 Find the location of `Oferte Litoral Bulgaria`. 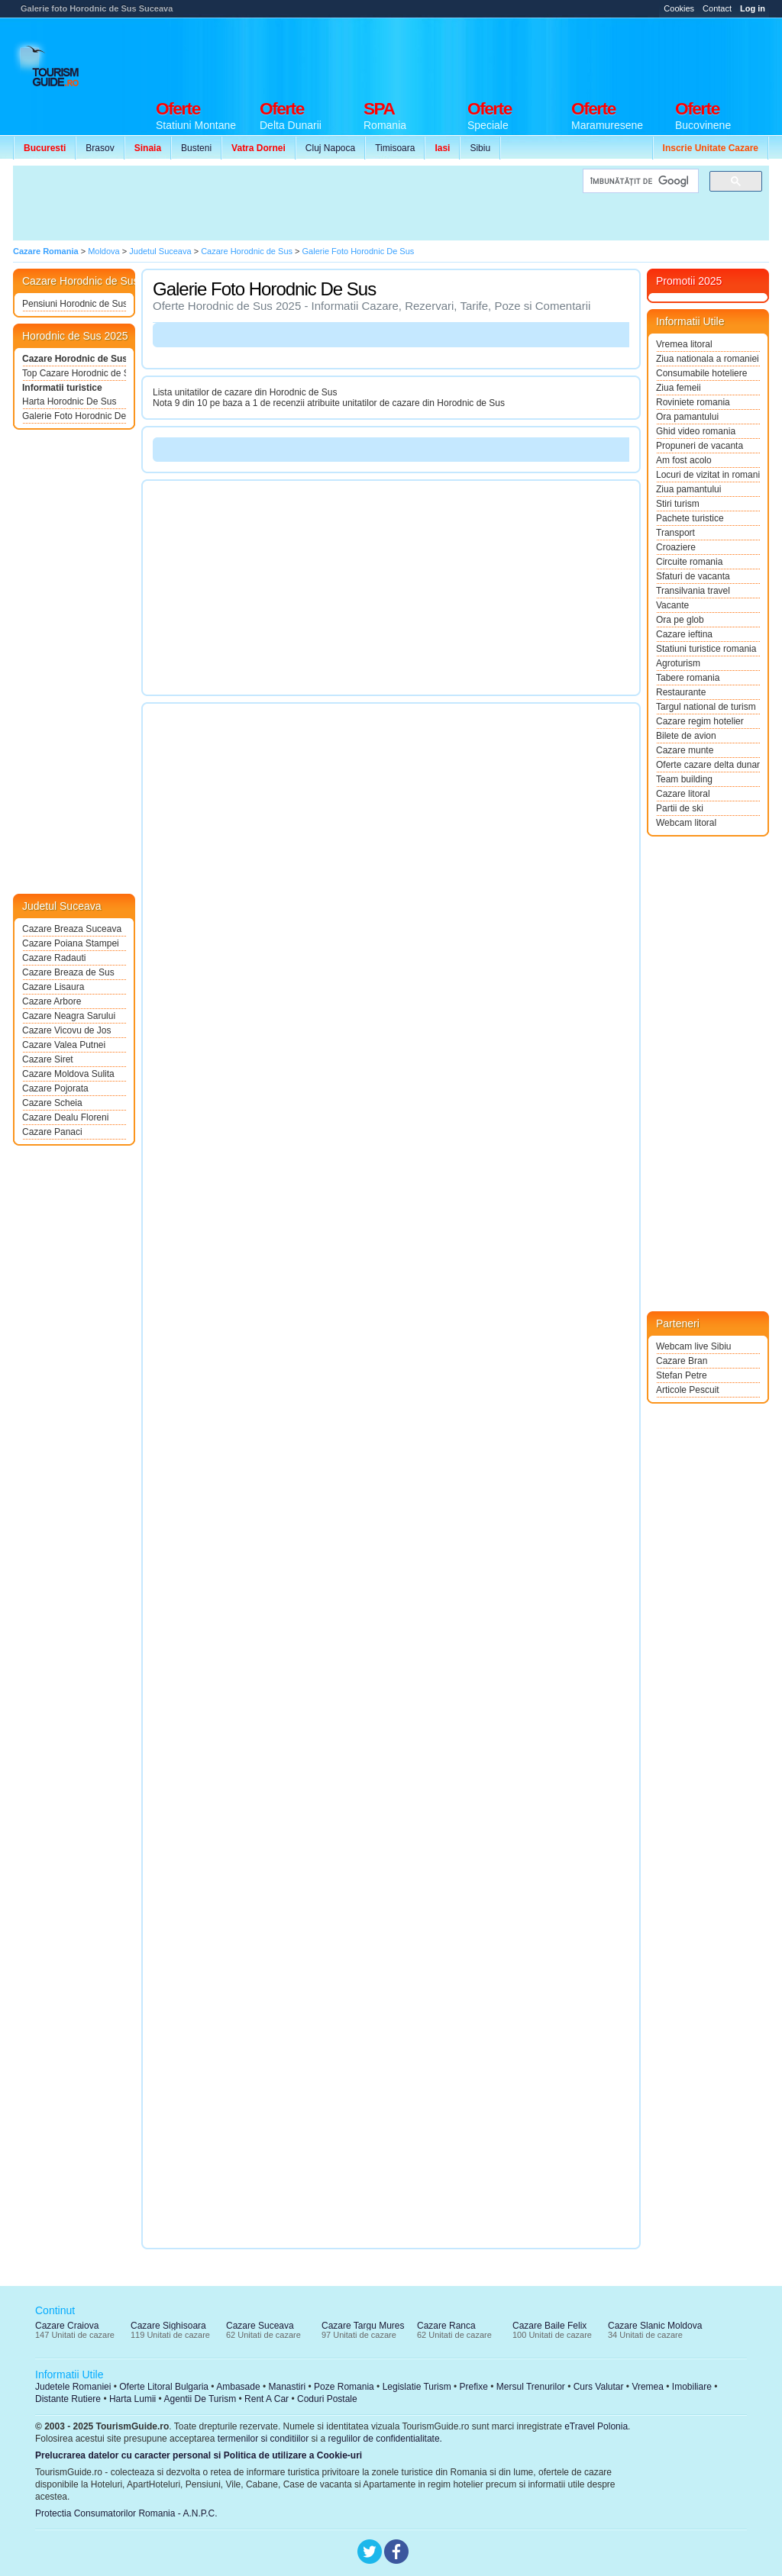

Oferte Litoral Bulgaria is located at coordinates (163, 2386).